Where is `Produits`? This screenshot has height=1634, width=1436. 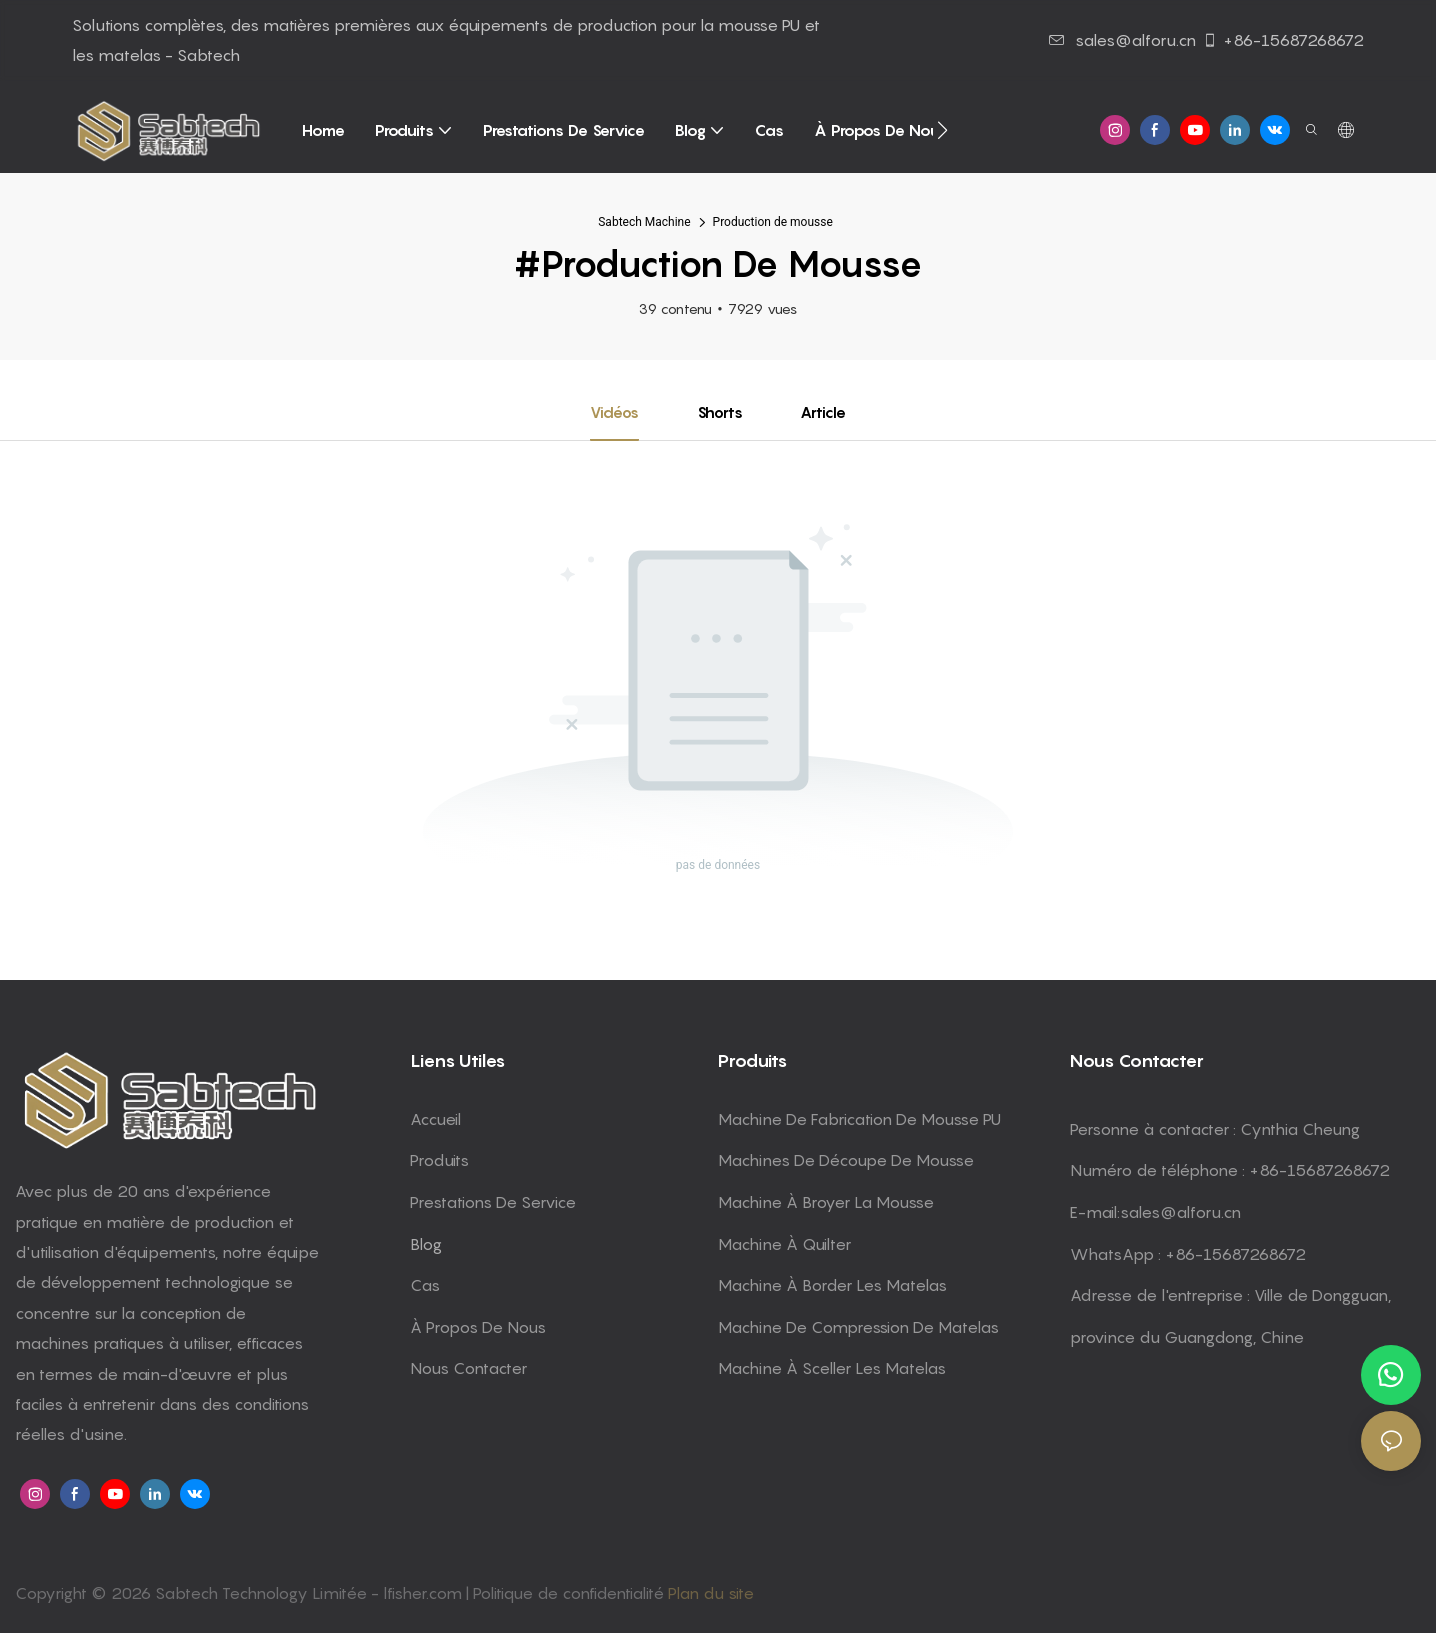
Produits is located at coordinates (439, 1161).